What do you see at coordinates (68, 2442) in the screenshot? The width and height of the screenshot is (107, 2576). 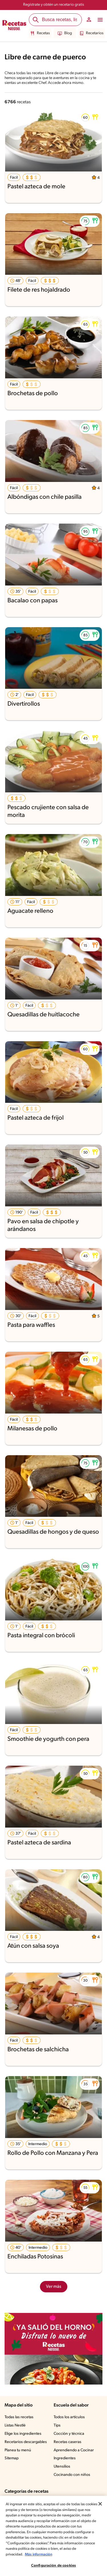 I see `Recetas caseras` at bounding box center [68, 2442].